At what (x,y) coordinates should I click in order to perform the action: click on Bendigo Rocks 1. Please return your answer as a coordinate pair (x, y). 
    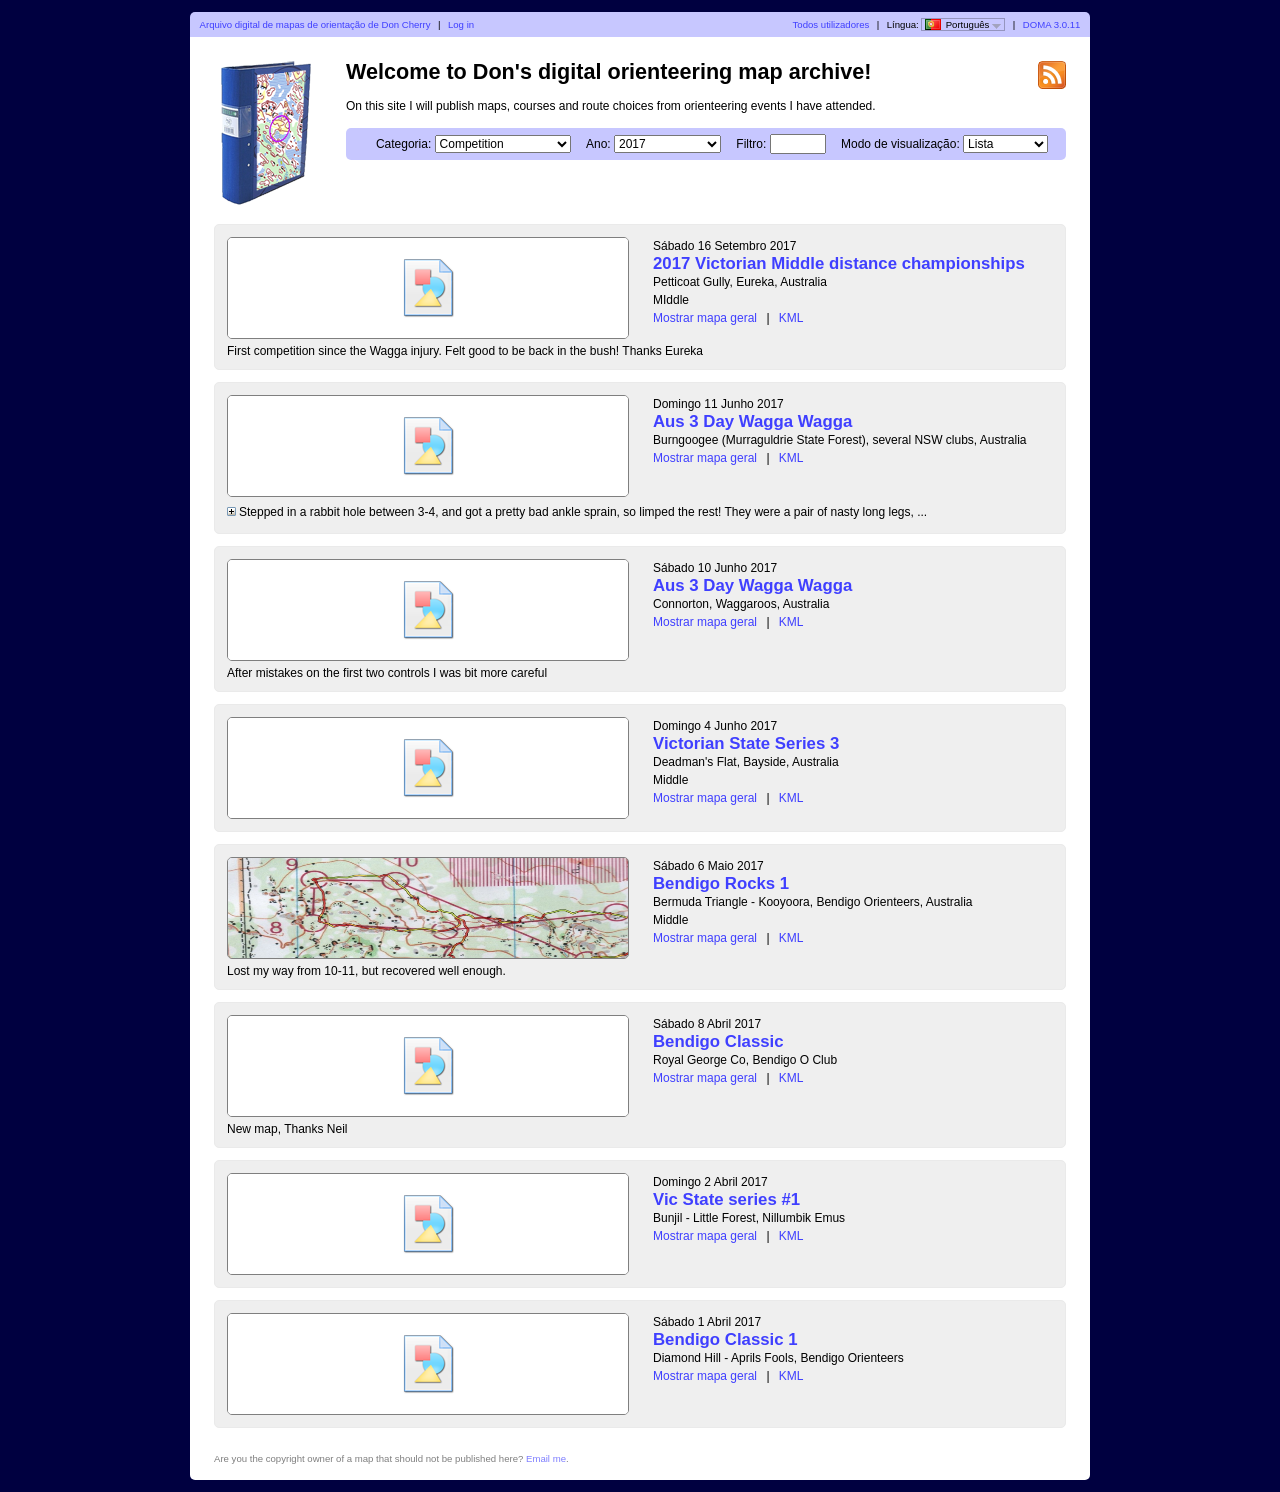
    Looking at the image, I should click on (721, 883).